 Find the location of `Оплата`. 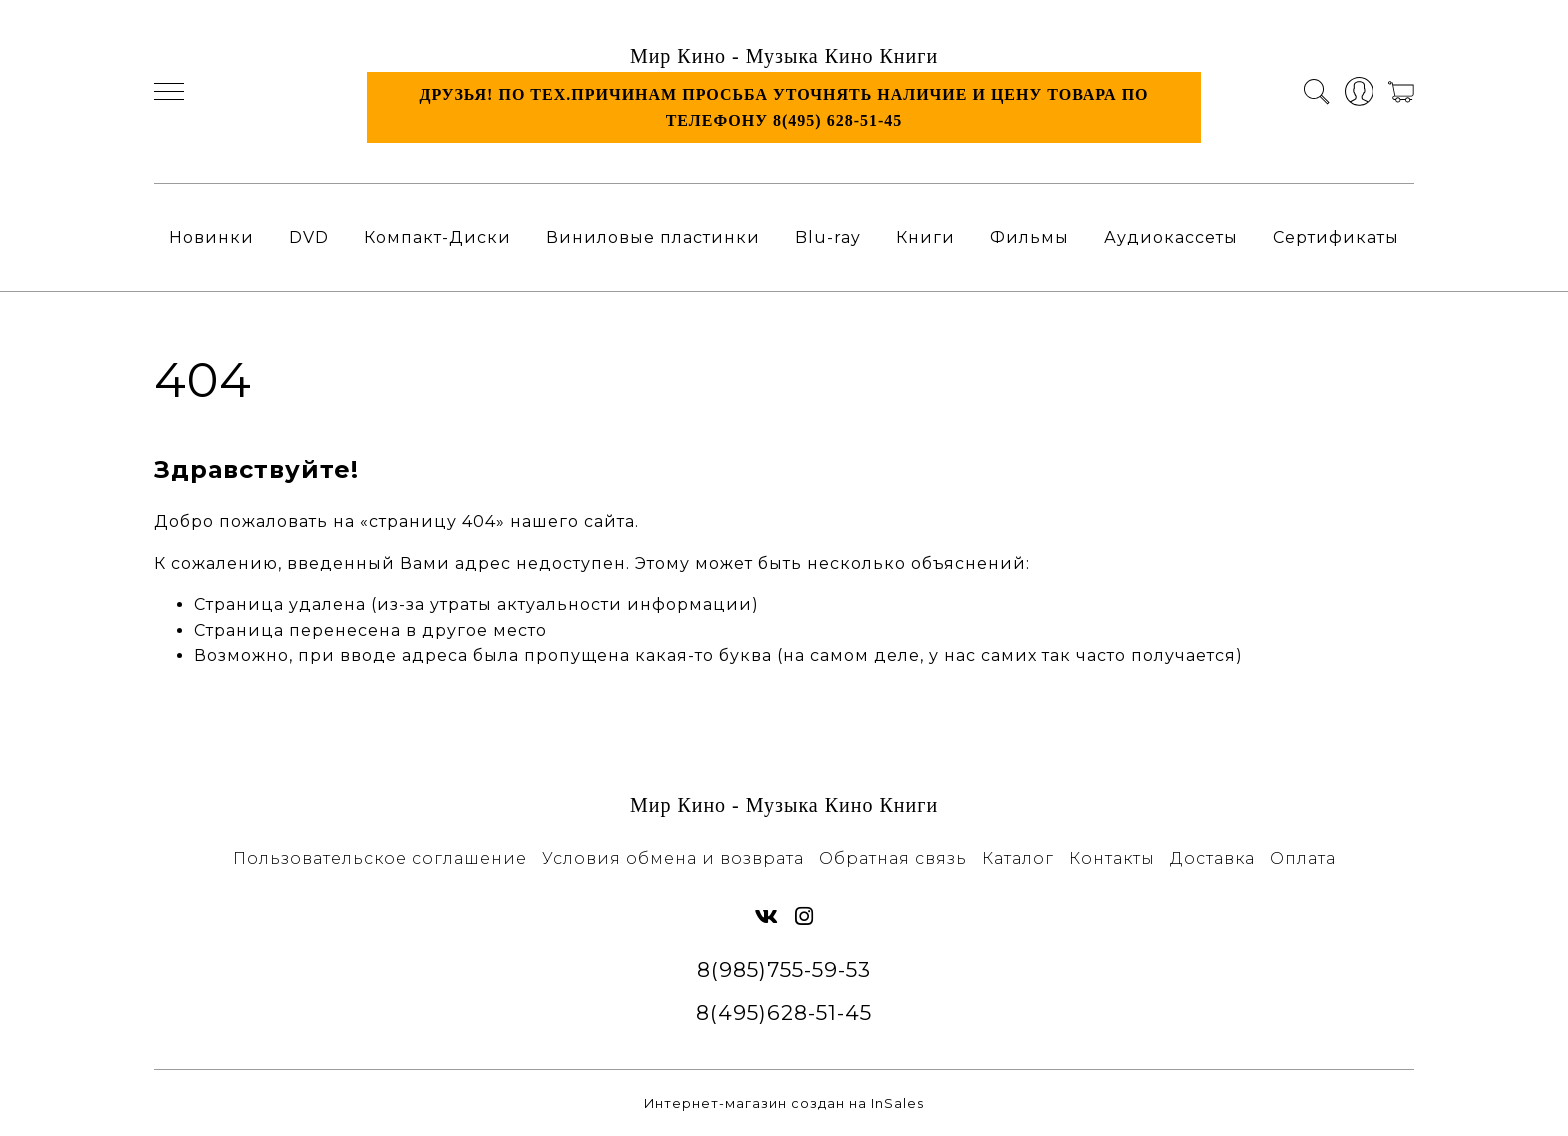

Оплата is located at coordinates (1303, 858).